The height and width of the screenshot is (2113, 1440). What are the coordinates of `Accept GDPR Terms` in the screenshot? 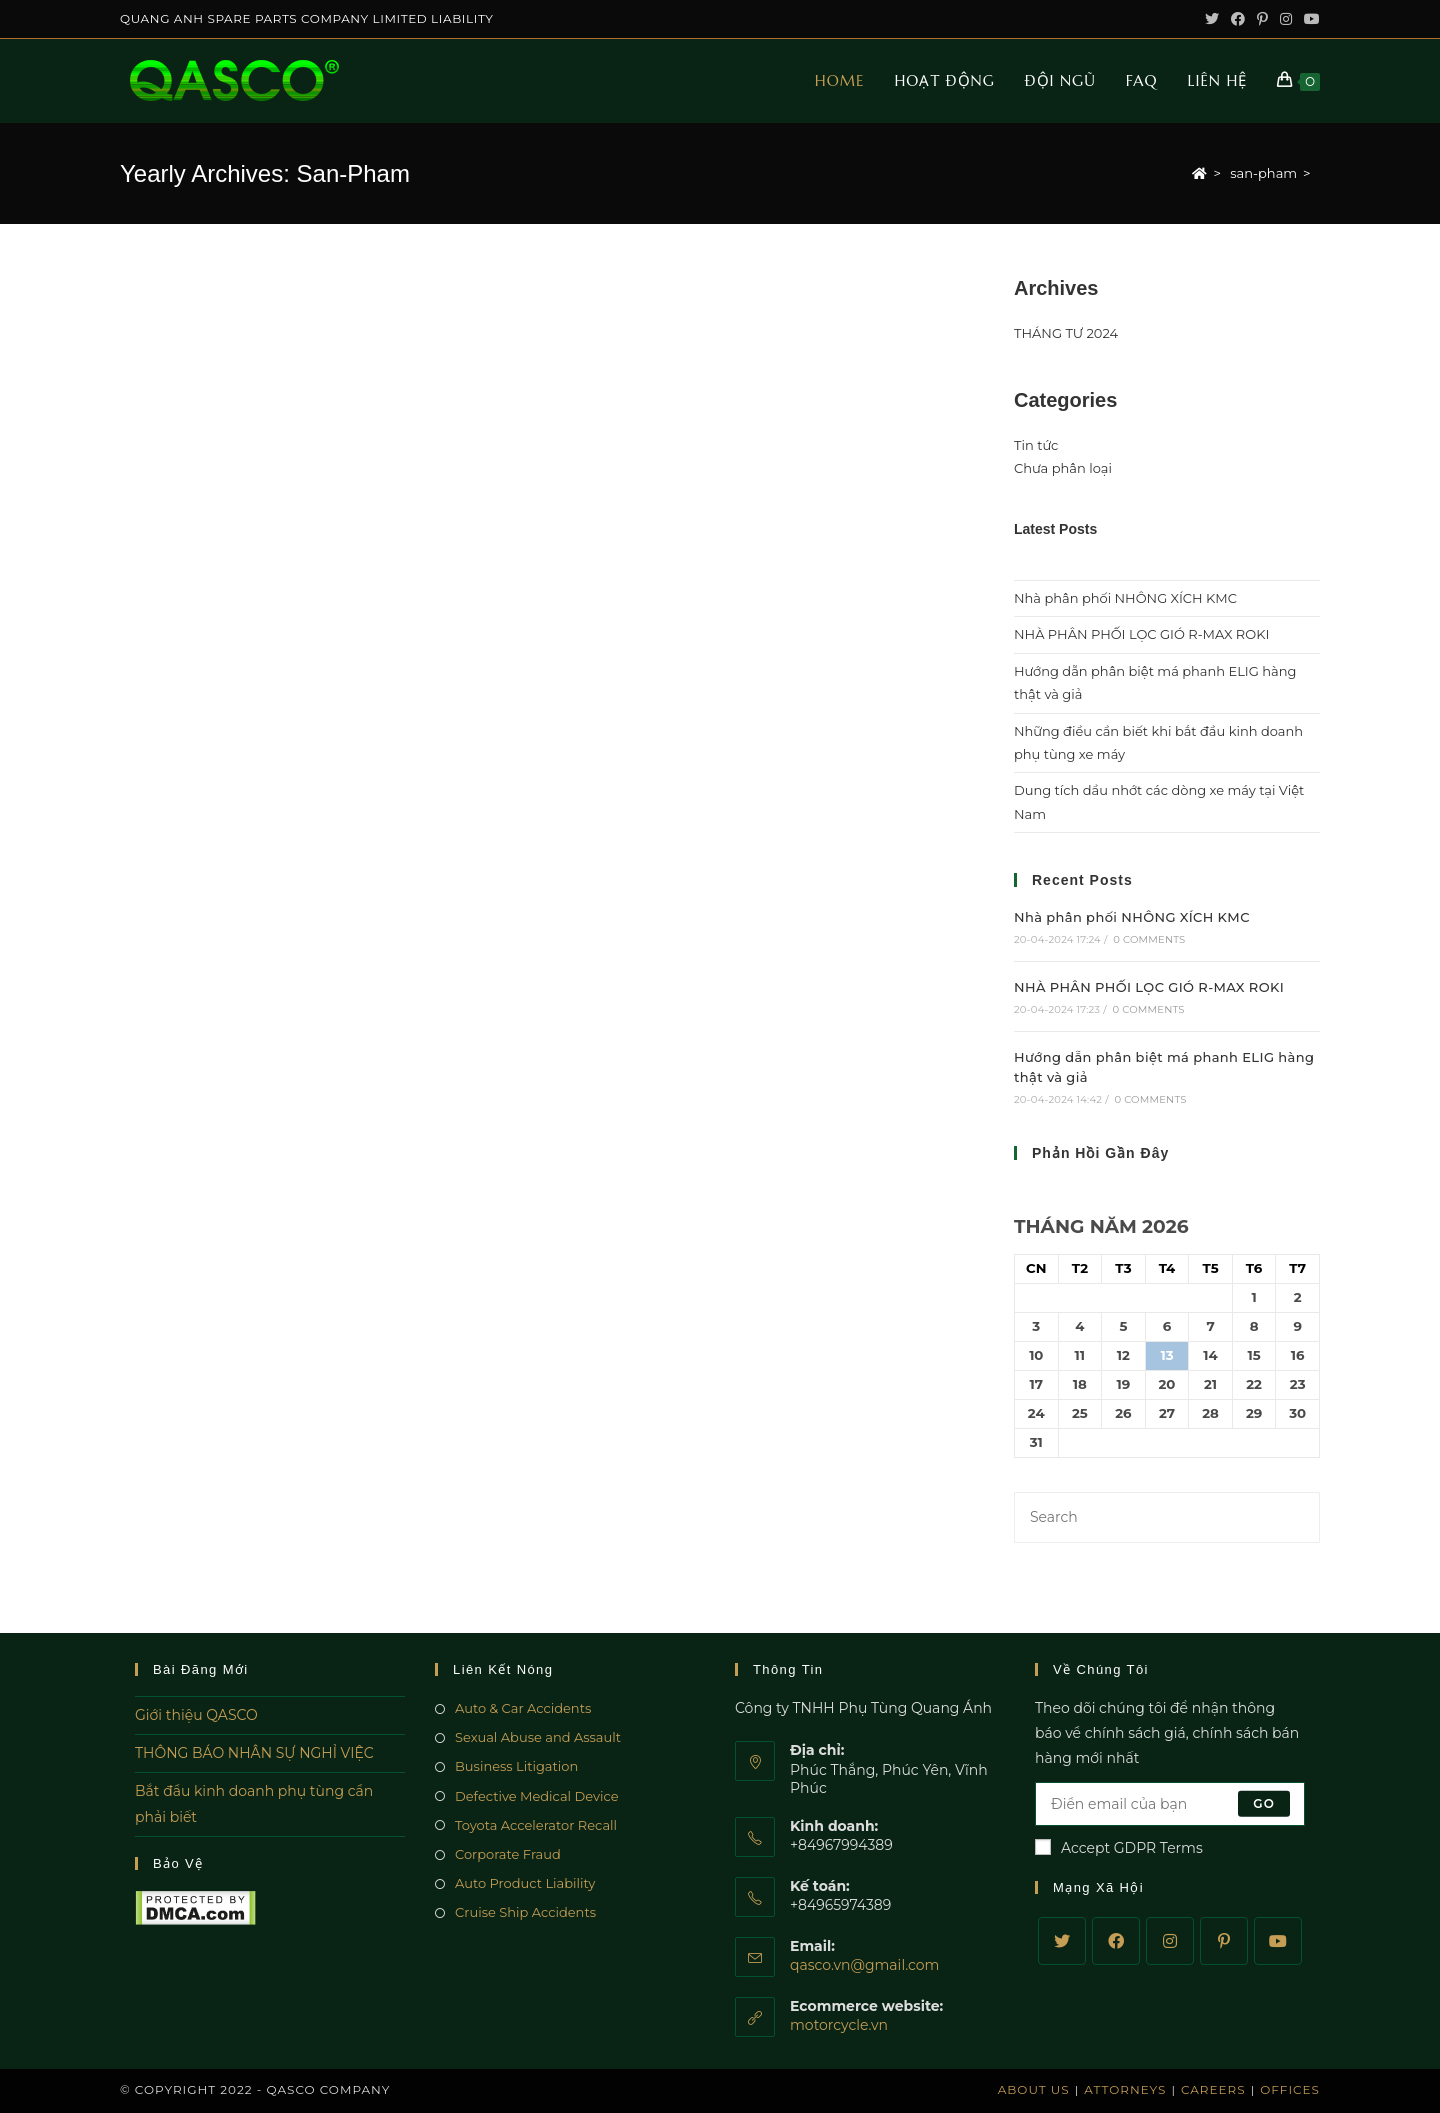 It's located at (1119, 1848).